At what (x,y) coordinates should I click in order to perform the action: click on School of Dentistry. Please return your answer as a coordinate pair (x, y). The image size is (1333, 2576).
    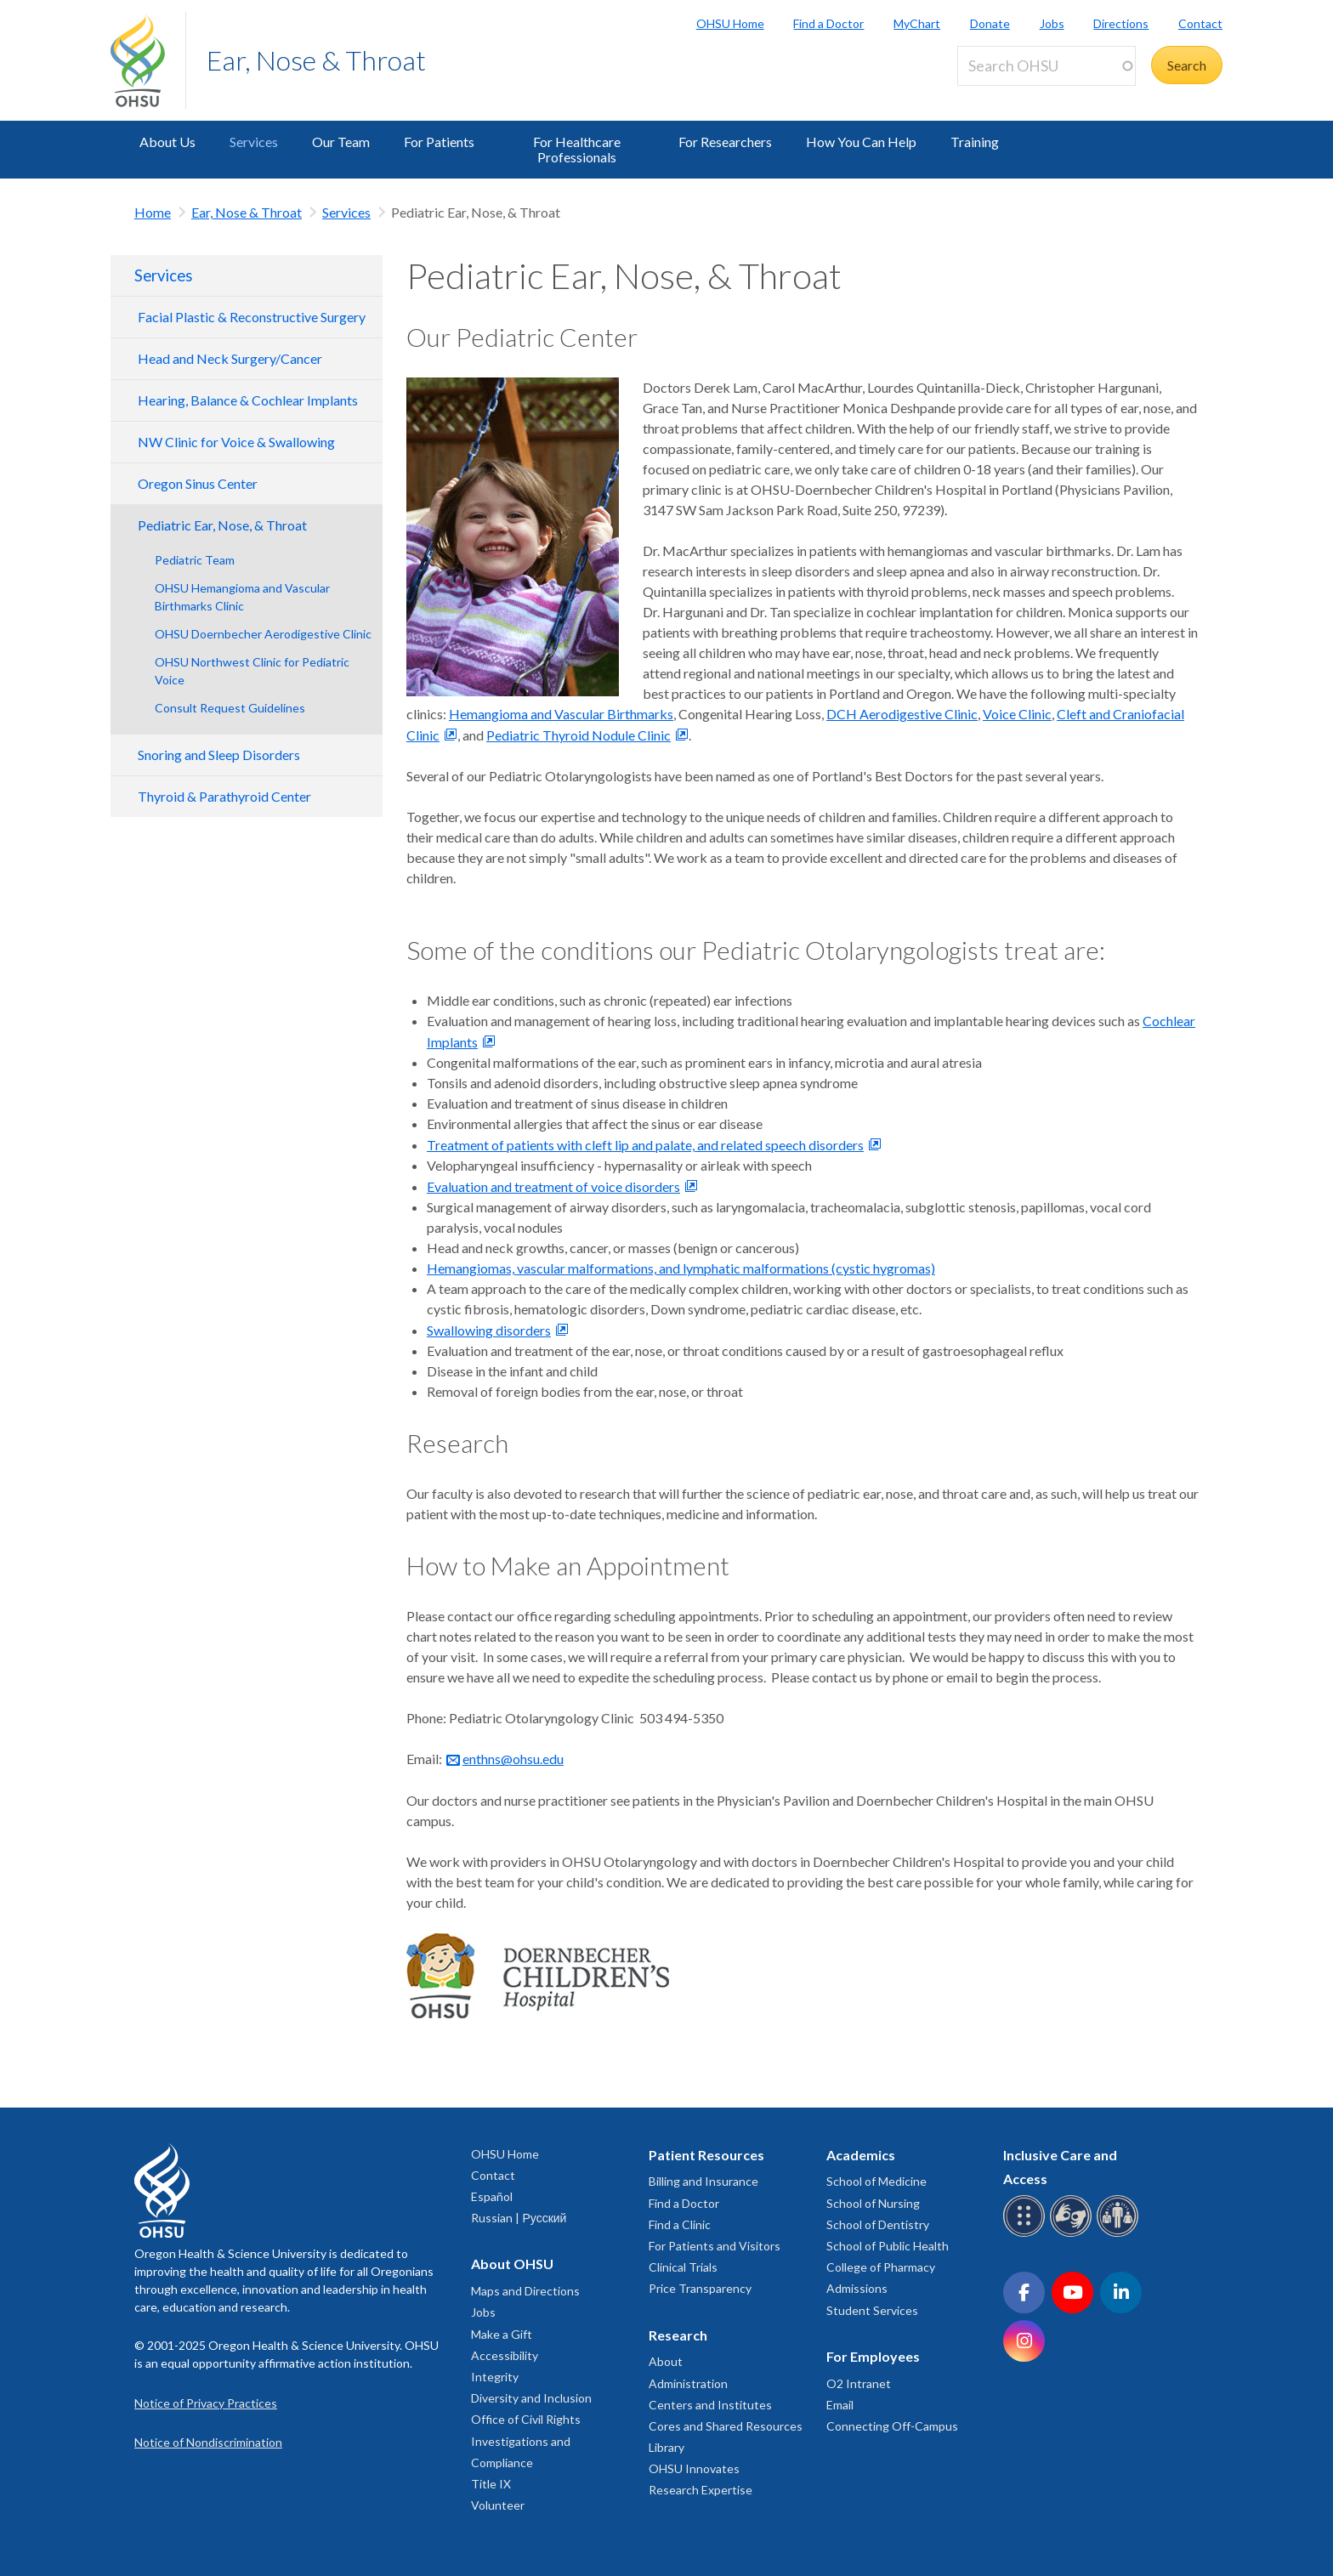
    Looking at the image, I should click on (877, 2224).